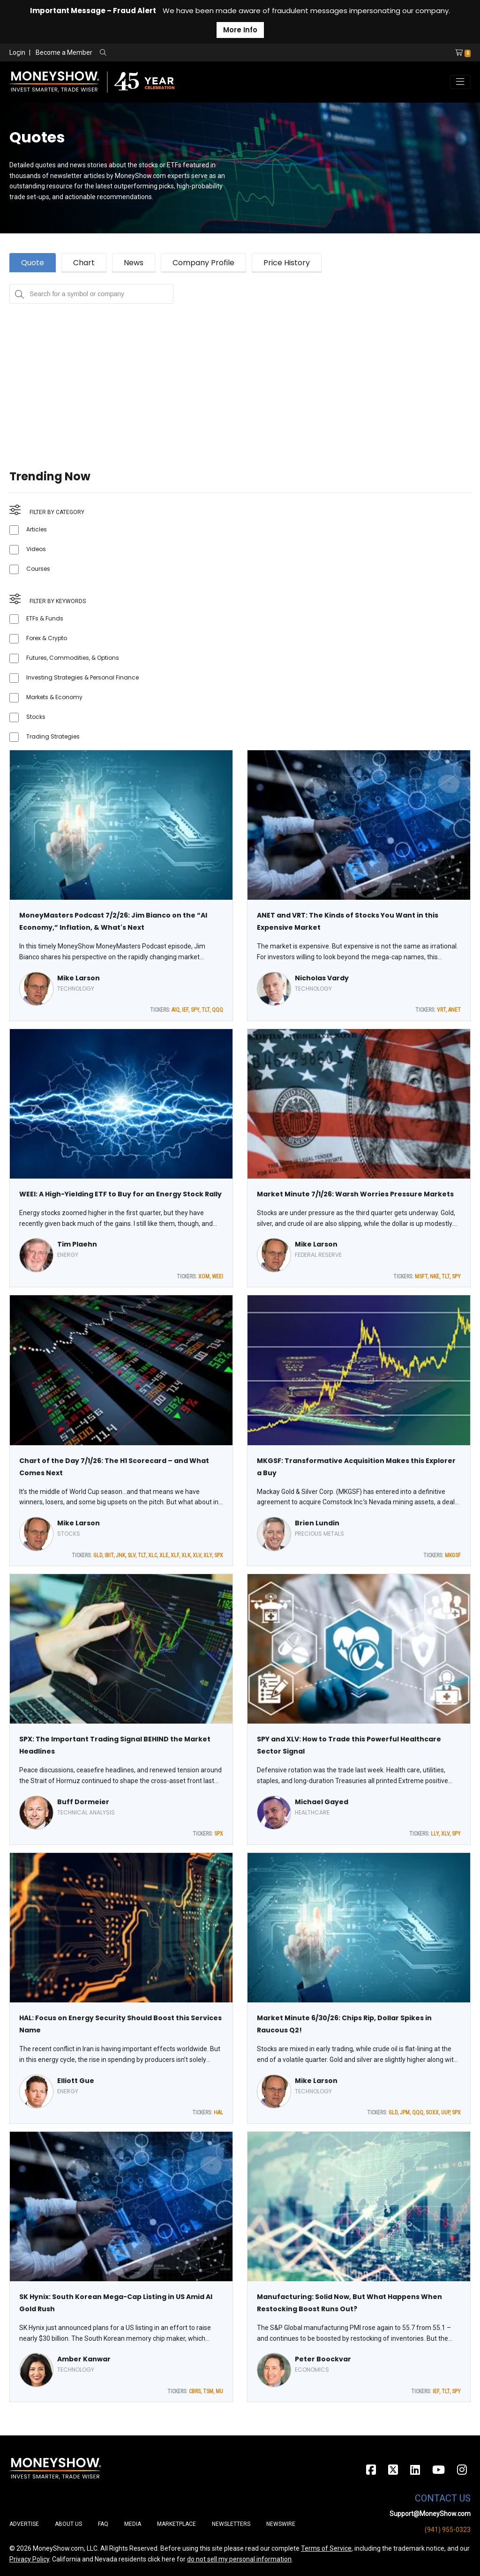 The width and height of the screenshot is (480, 2576). Describe the element at coordinates (36, 549) in the screenshot. I see `Videos` at that location.